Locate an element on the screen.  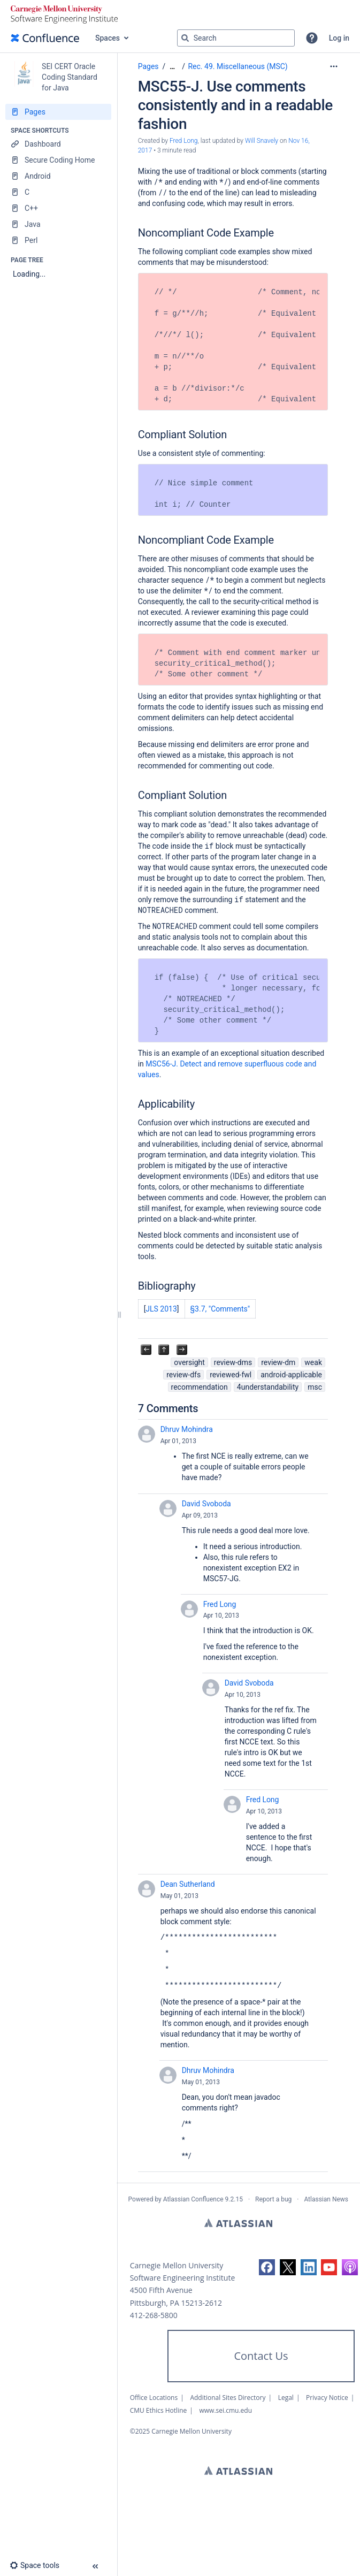
reviewed-fwl is located at coordinates (230, 1374).